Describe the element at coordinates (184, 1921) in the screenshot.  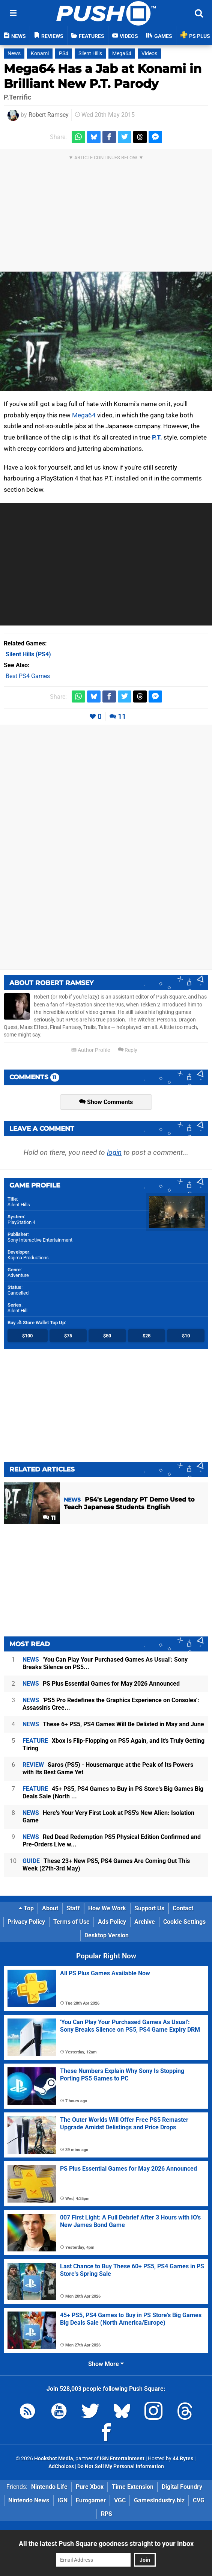
I see `Cookie Settings` at that location.